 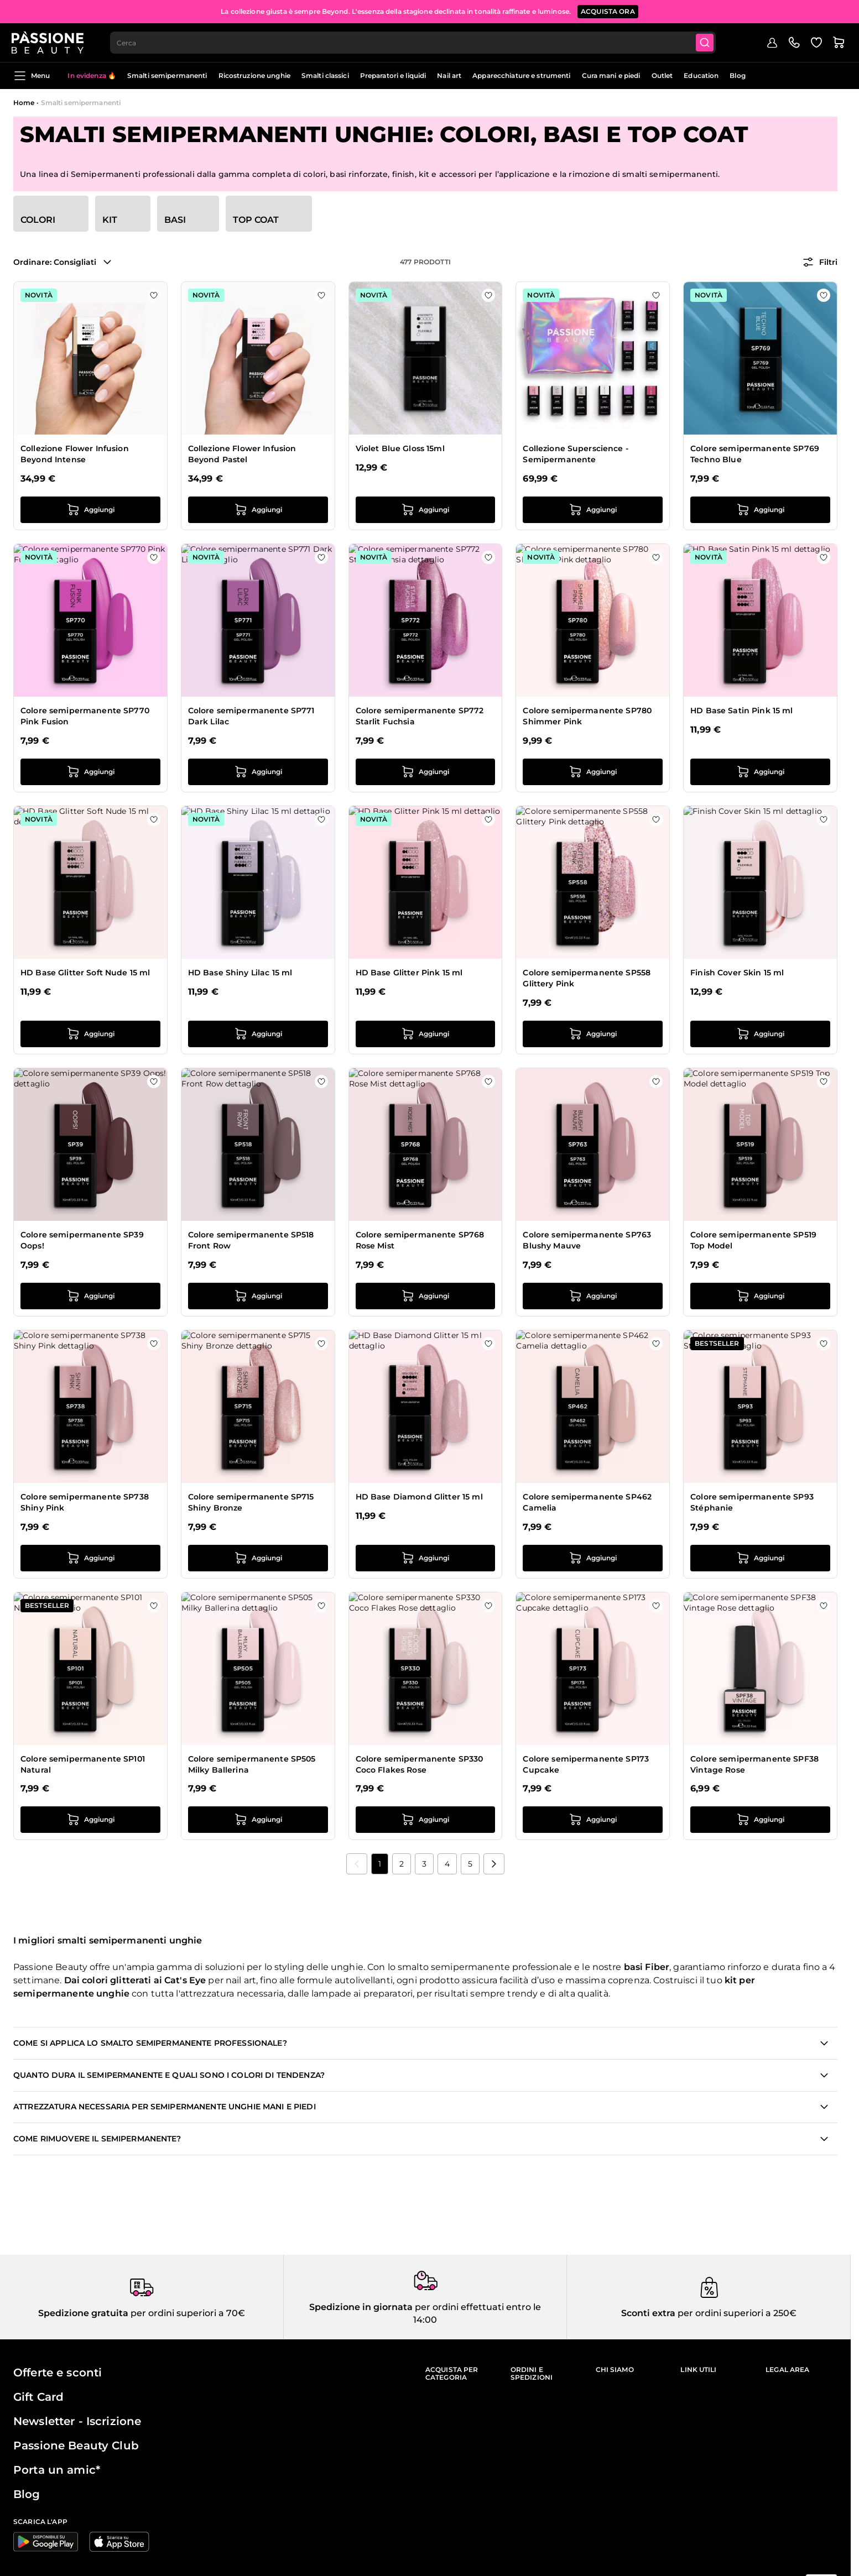 What do you see at coordinates (258, 1034) in the screenshot?
I see `[Aggiungi al carrello HD Base Shiny Lilac 15 ml]` at bounding box center [258, 1034].